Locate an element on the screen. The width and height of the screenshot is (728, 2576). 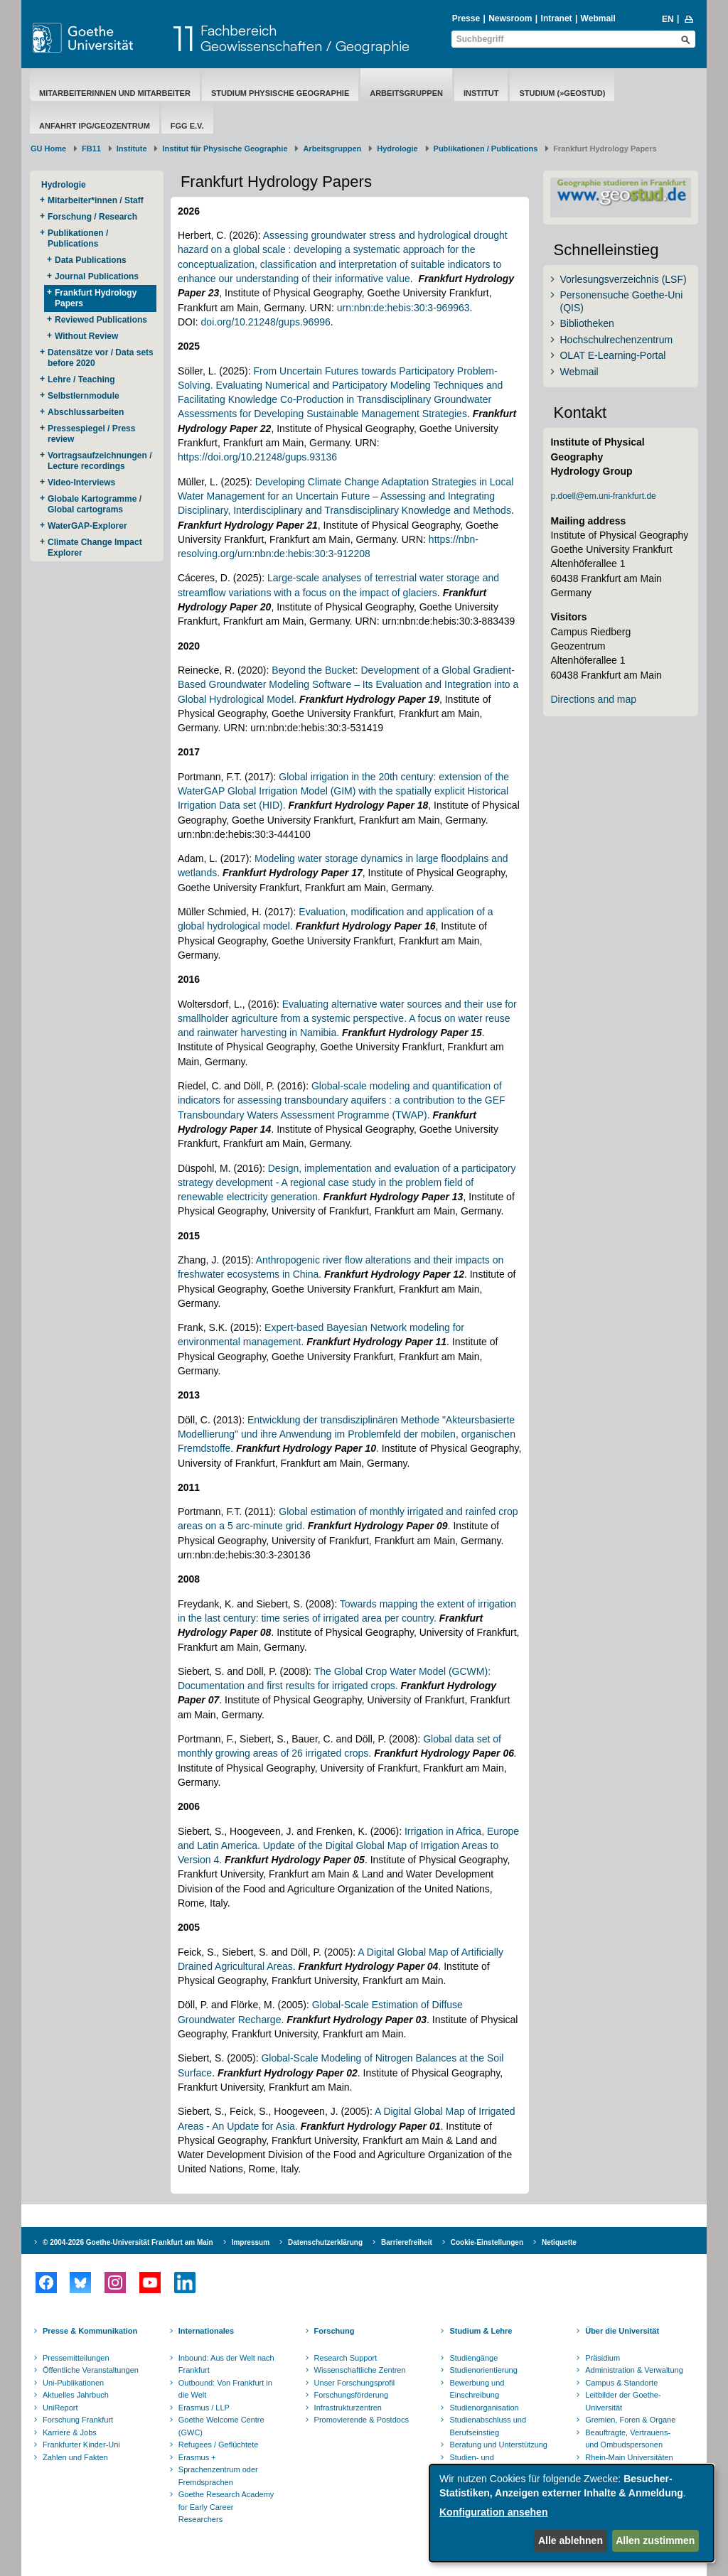
Intranet is located at coordinates (556, 18).